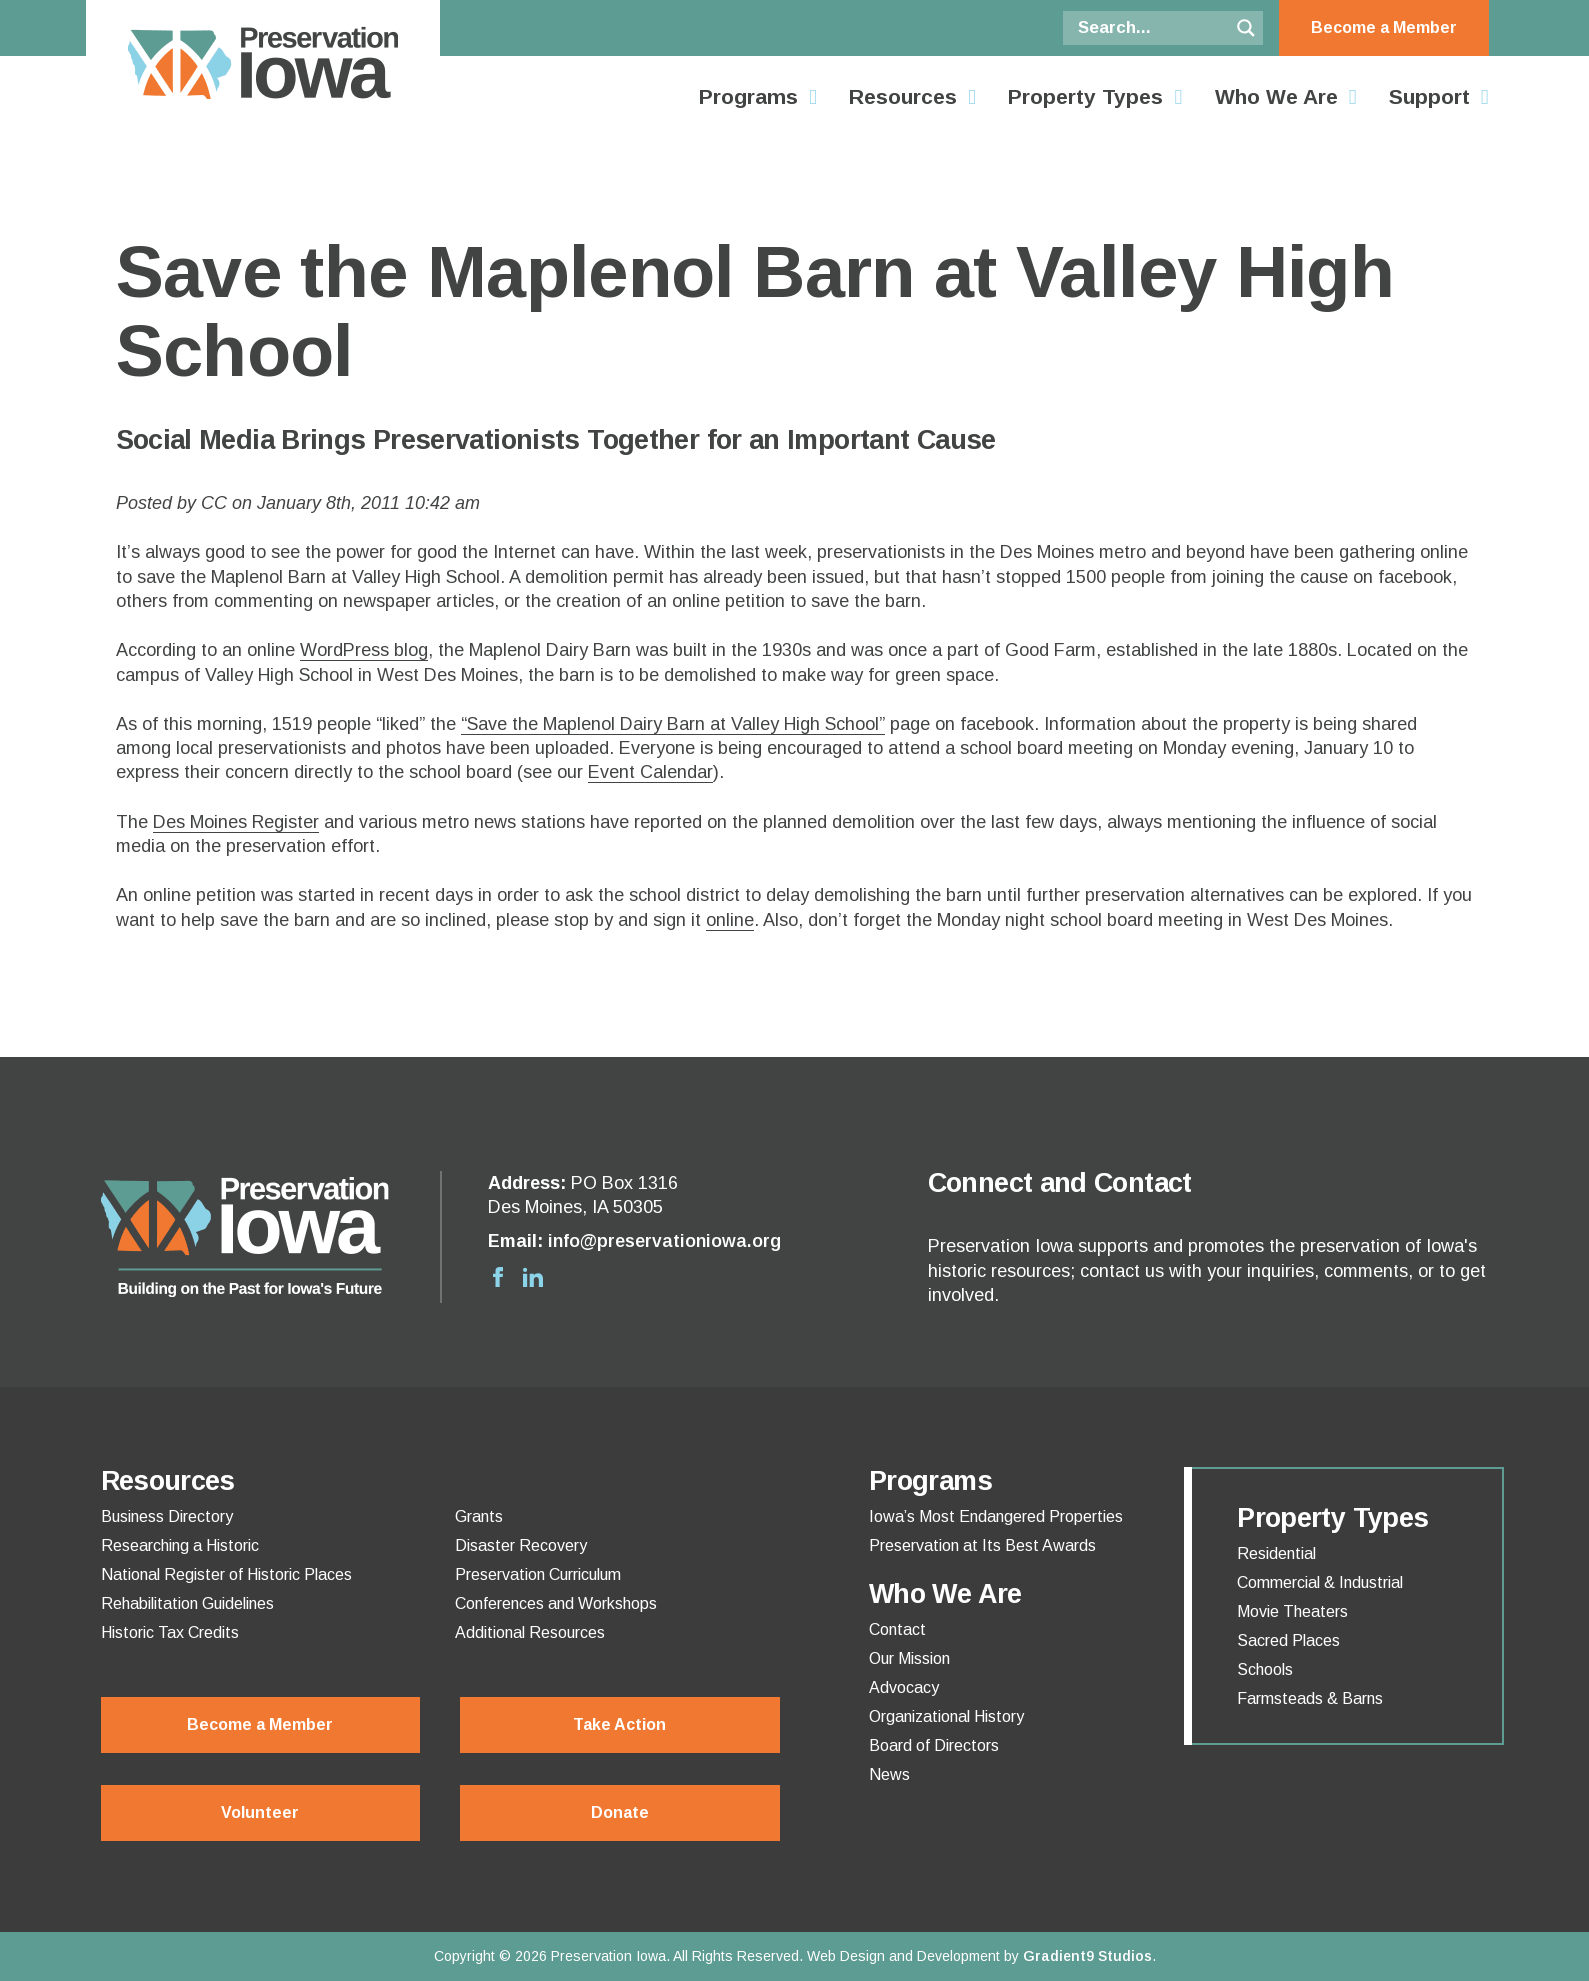 This screenshot has width=1589, height=1981. Describe the element at coordinates (903, 97) in the screenshot. I see `Resources` at that location.